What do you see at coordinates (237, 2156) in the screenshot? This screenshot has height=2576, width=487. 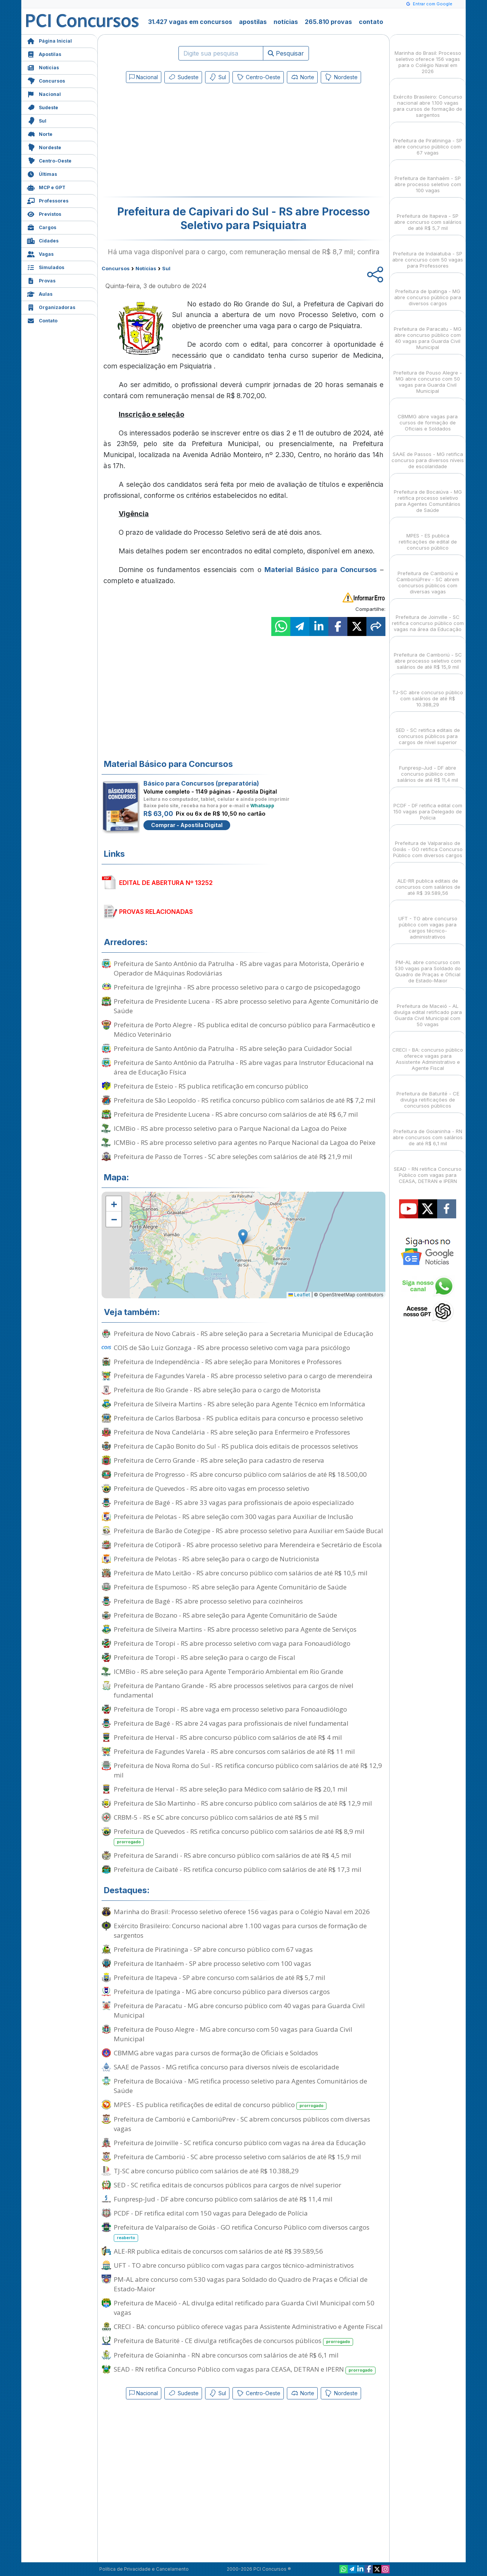 I see `Prefeitura de Camboriú - SC abre processo seletivo com salários de até R$ 15,9 mil` at bounding box center [237, 2156].